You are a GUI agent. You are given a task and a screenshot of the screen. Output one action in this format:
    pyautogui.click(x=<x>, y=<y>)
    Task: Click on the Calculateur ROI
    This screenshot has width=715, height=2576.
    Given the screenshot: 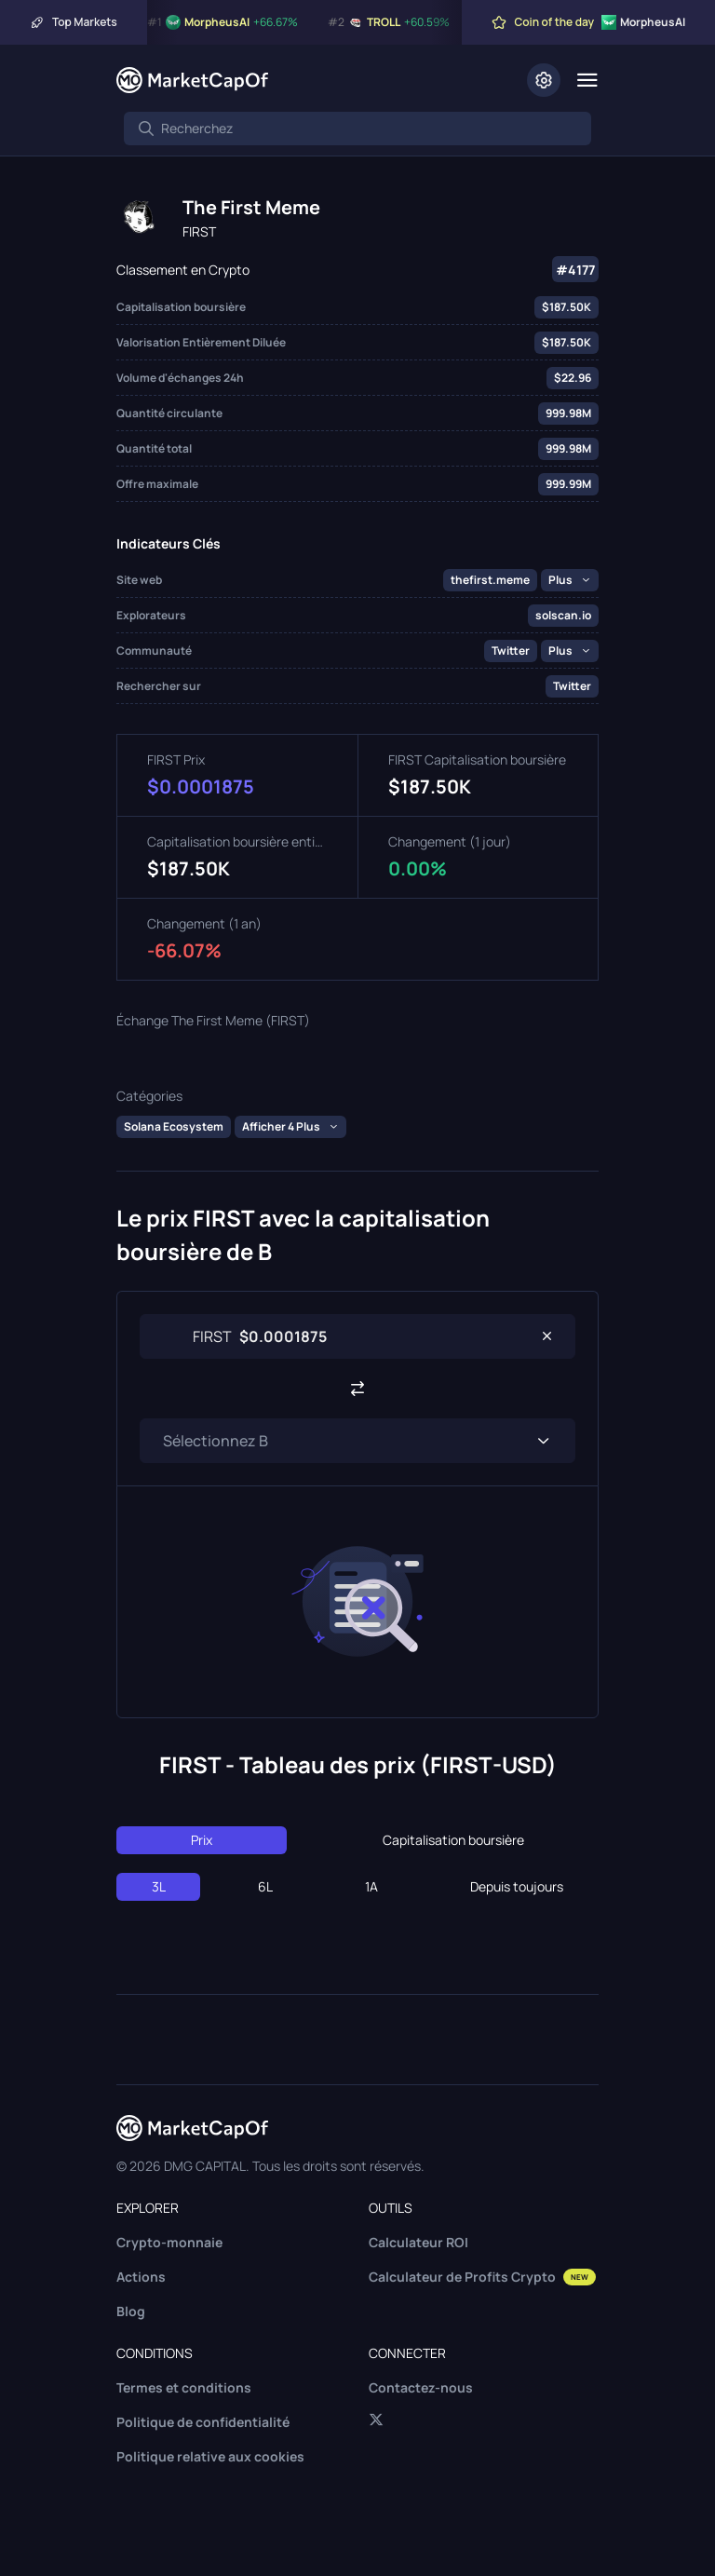 What is the action you would take?
    pyautogui.click(x=418, y=2242)
    